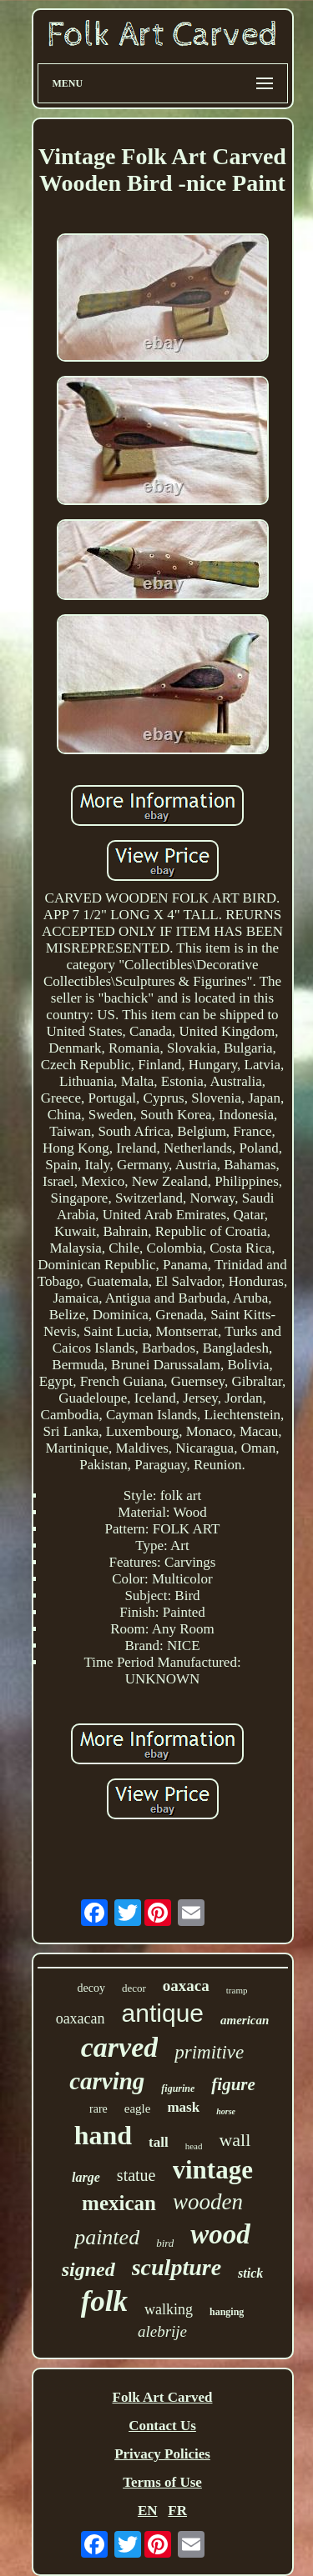 The image size is (313, 2576). Describe the element at coordinates (186, 1985) in the screenshot. I see `oaxaca` at that location.